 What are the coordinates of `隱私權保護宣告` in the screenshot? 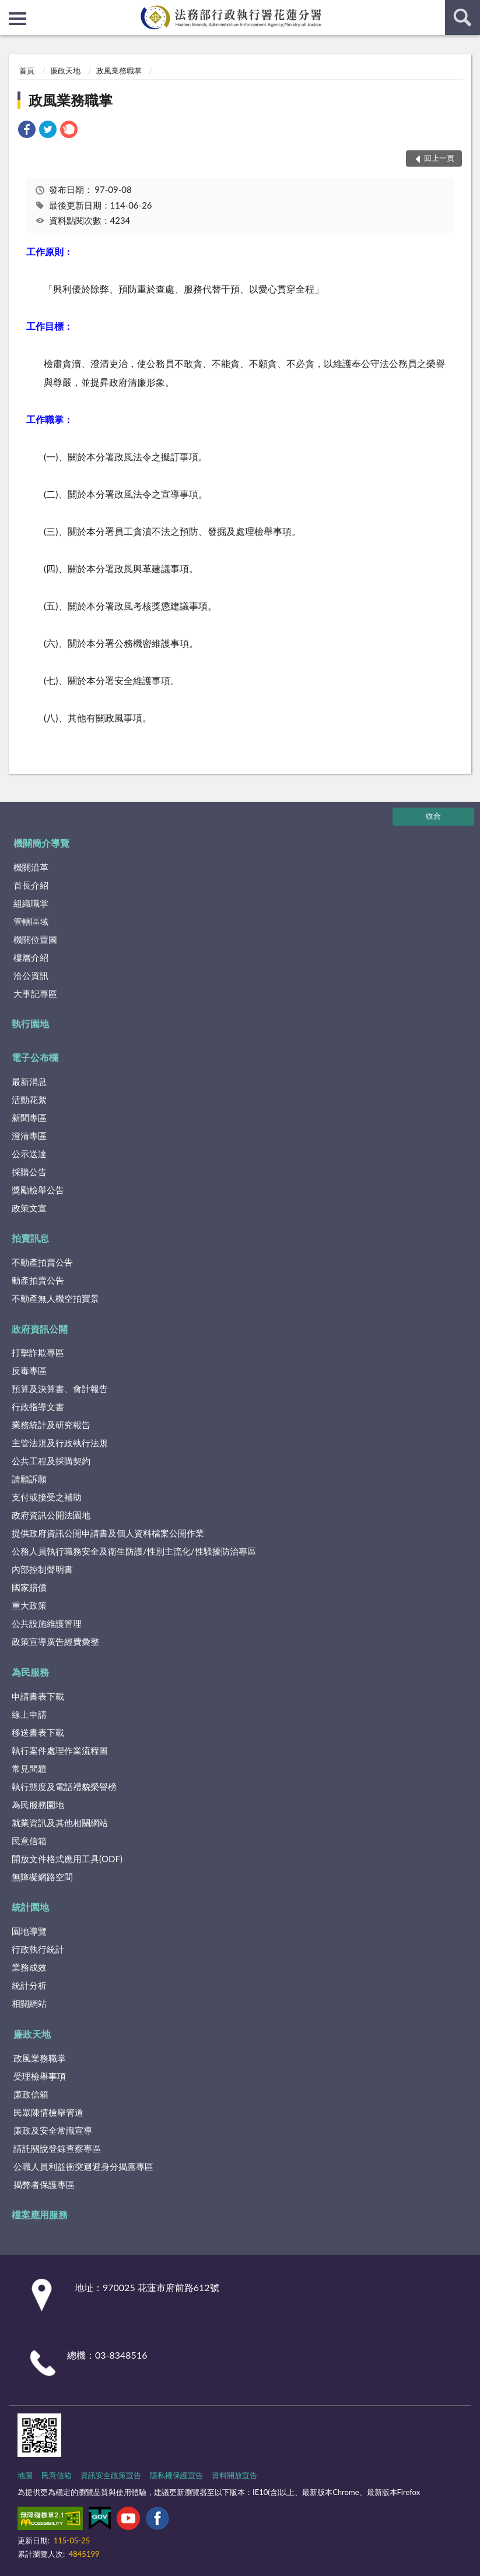 It's located at (176, 2475).